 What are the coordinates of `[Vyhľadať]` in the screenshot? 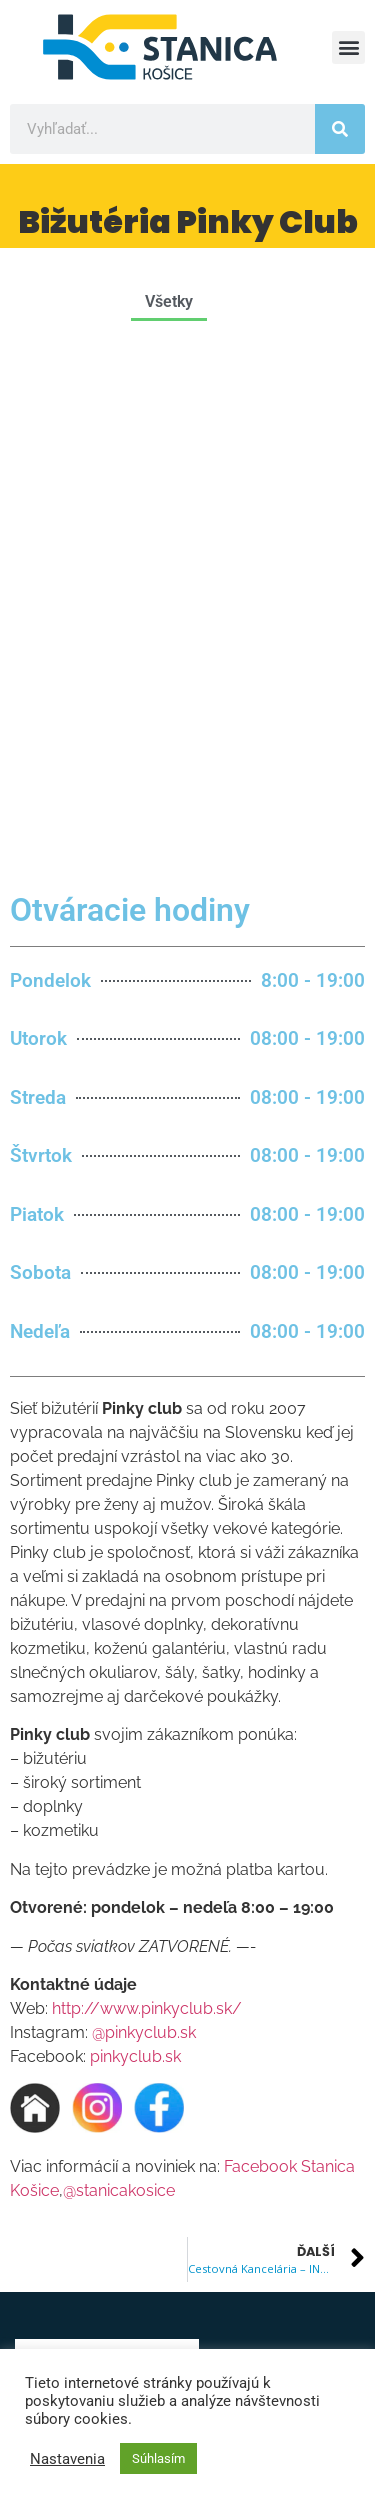 It's located at (340, 129).